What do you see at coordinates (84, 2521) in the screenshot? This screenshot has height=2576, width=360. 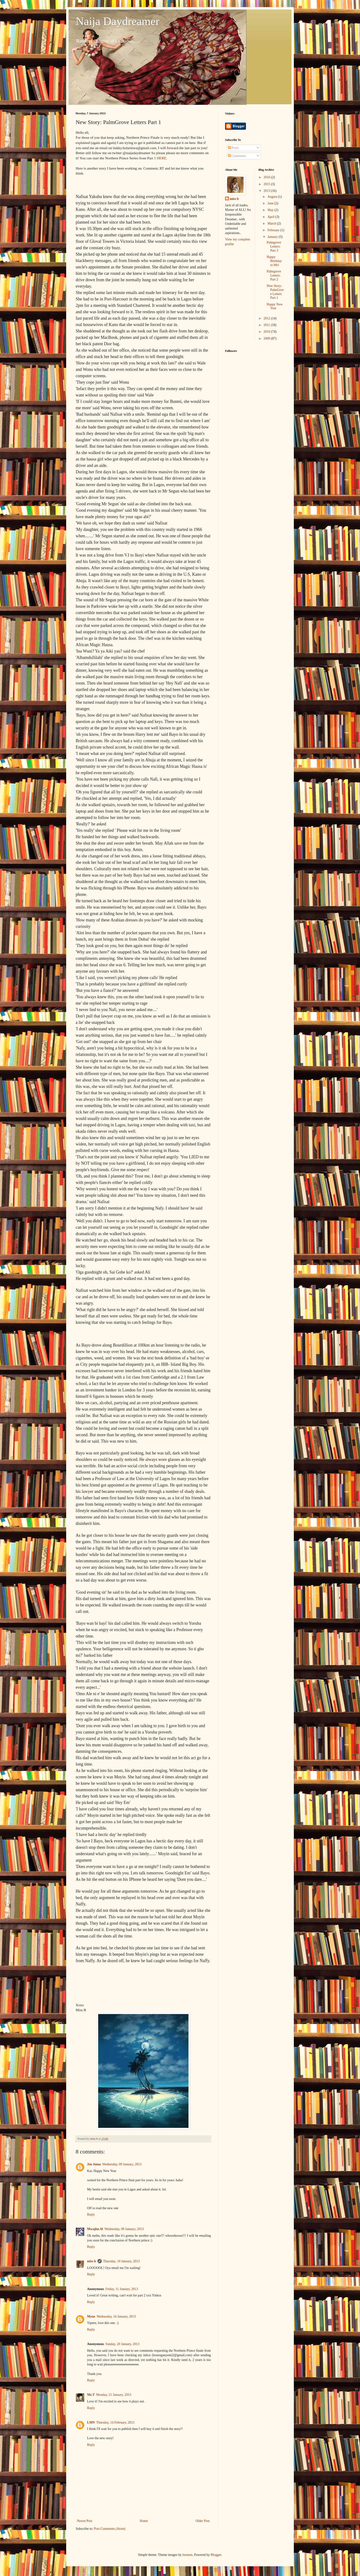 I see `Newer Post` at bounding box center [84, 2521].